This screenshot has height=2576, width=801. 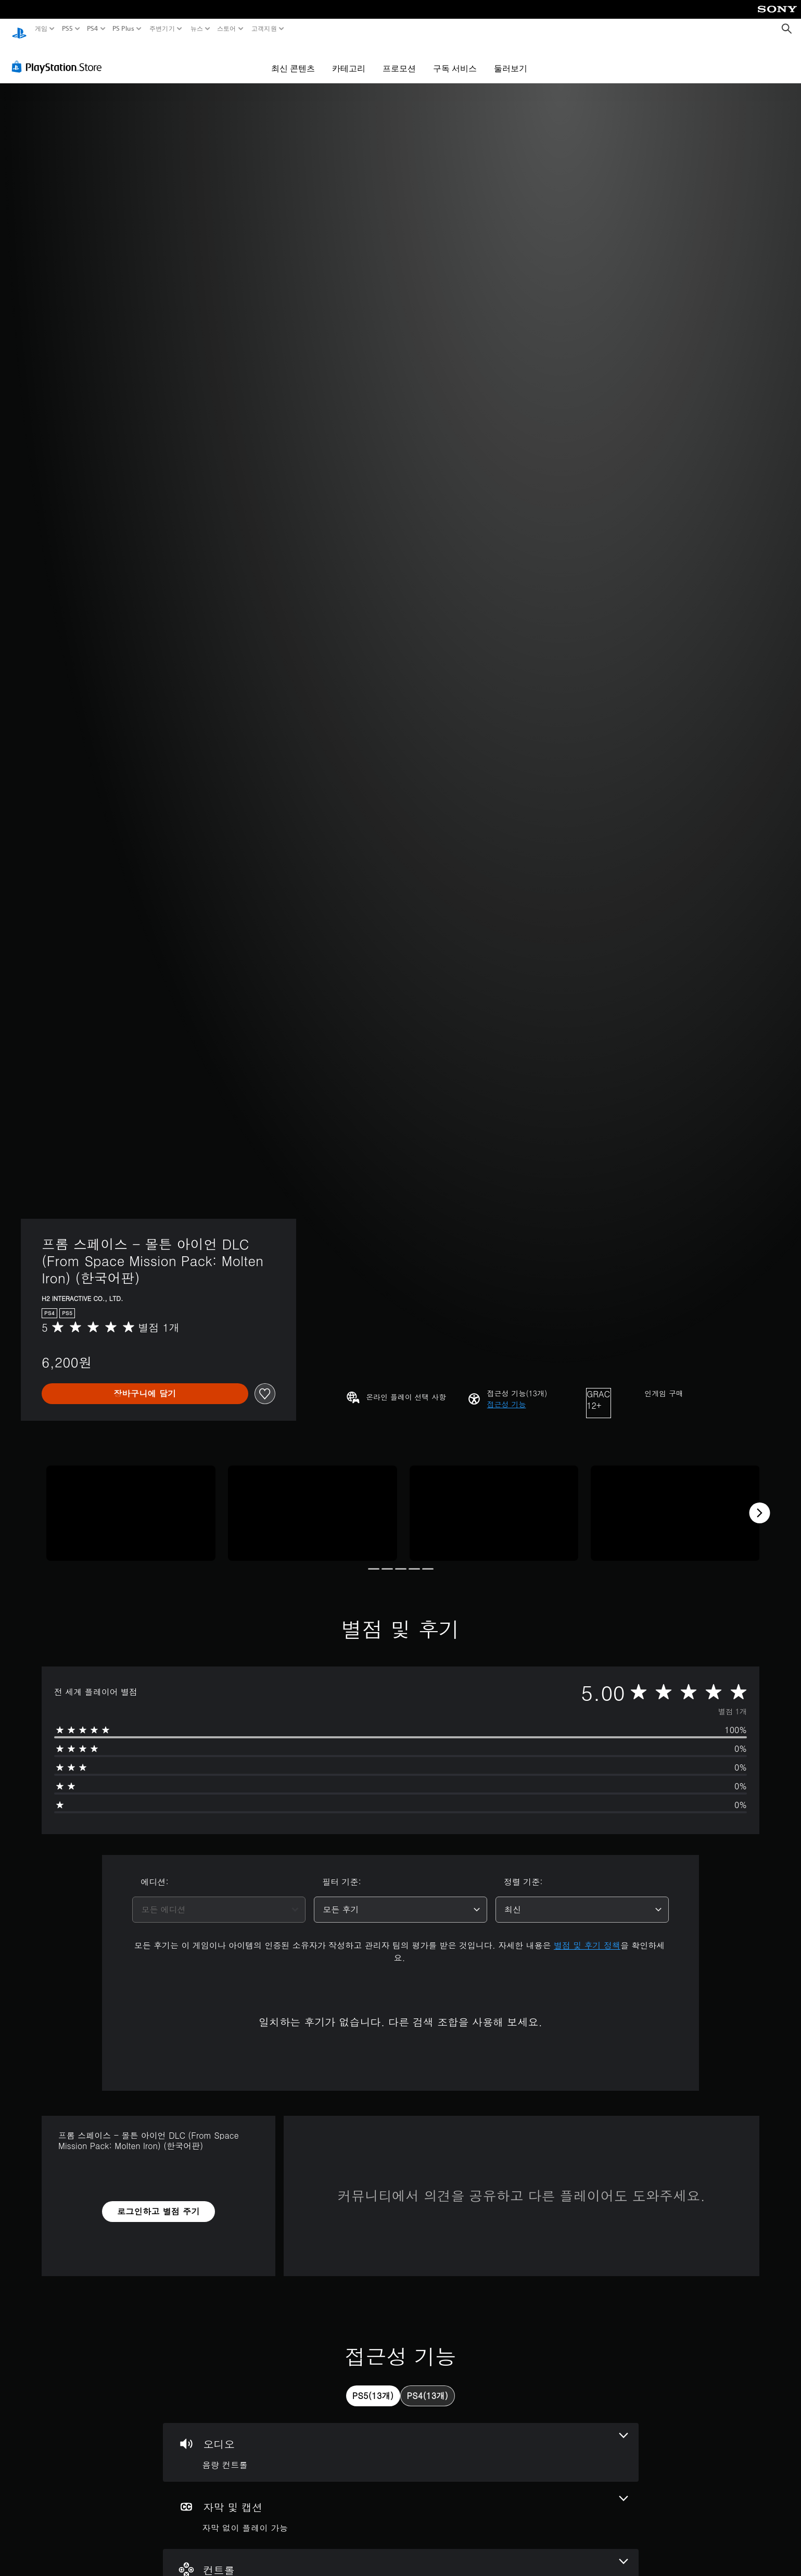 I want to click on [tab], so click(x=373, y=2386).